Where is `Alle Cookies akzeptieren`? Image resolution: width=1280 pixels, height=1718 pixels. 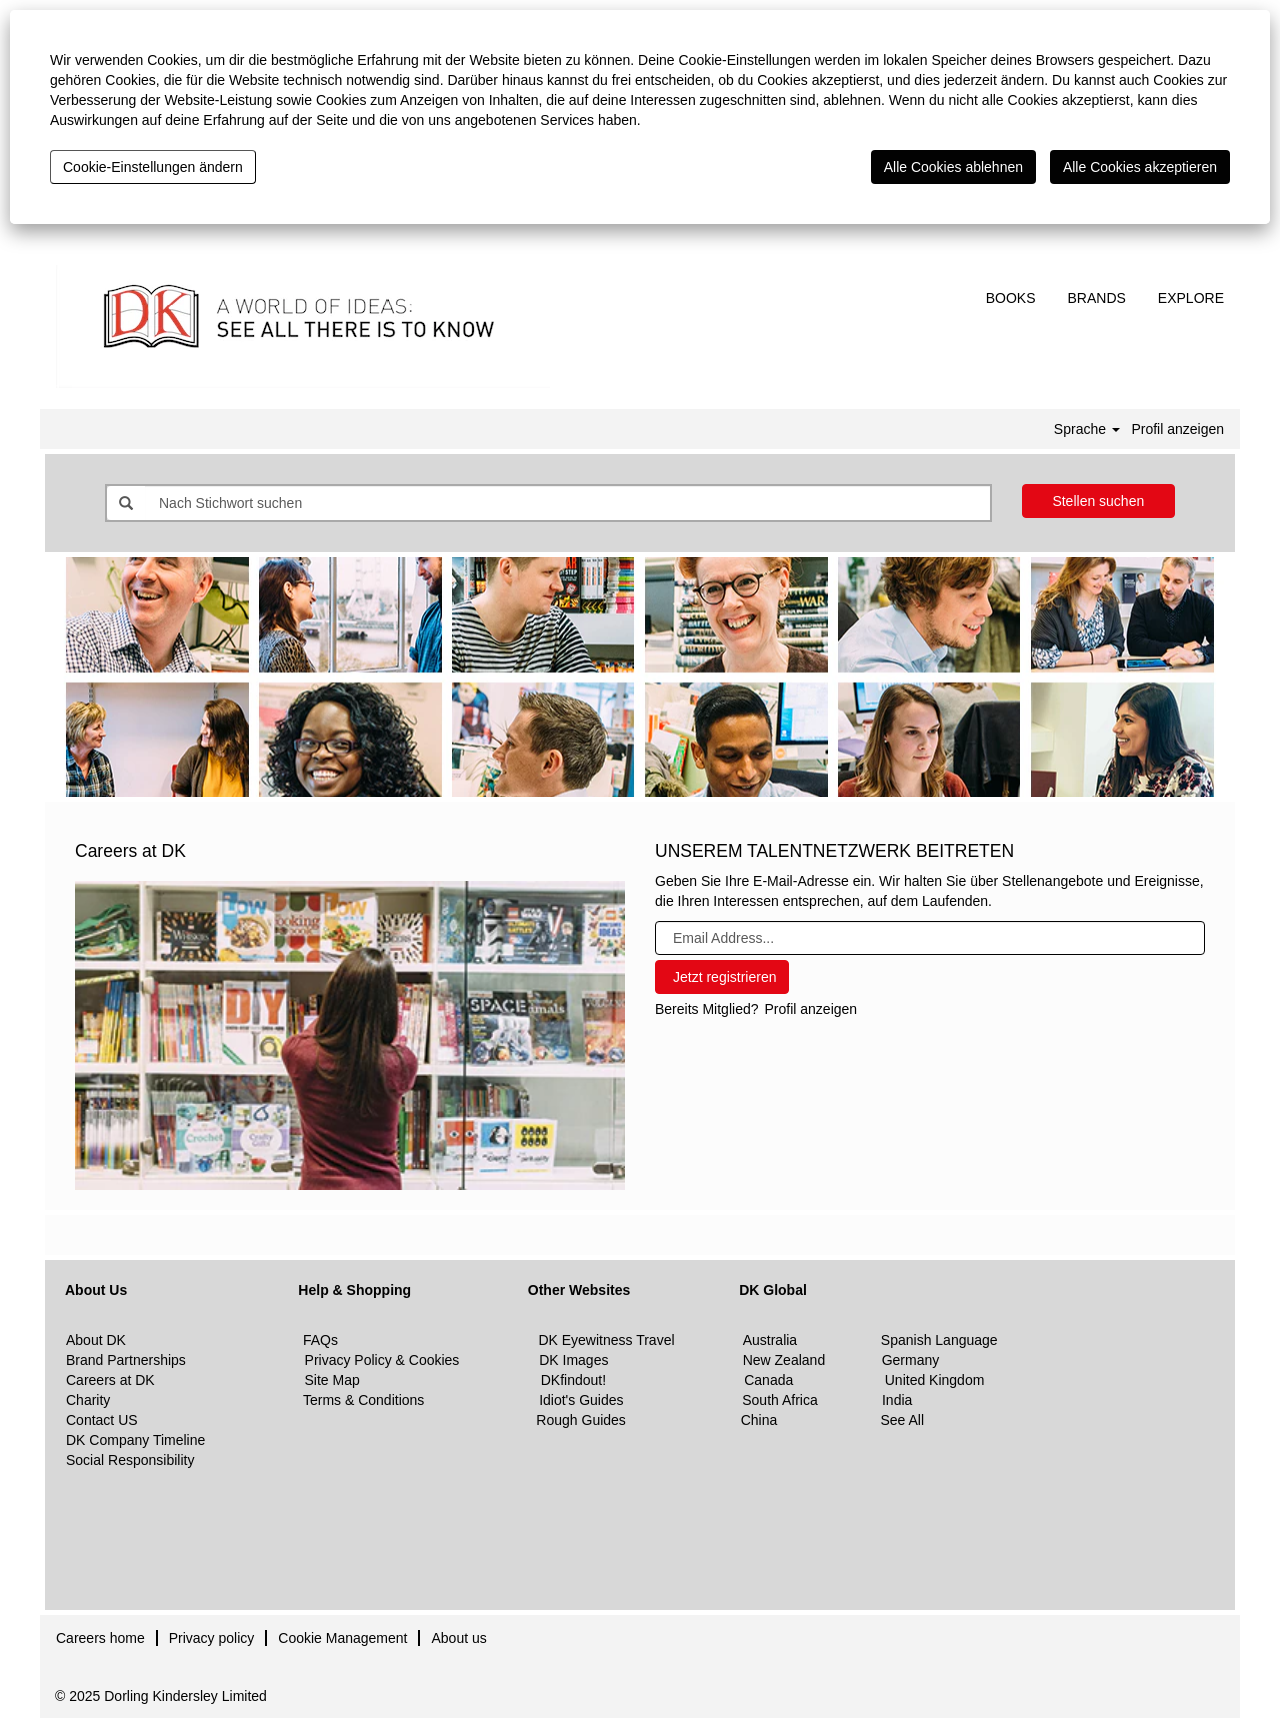 Alle Cookies akzeptieren is located at coordinates (1140, 167).